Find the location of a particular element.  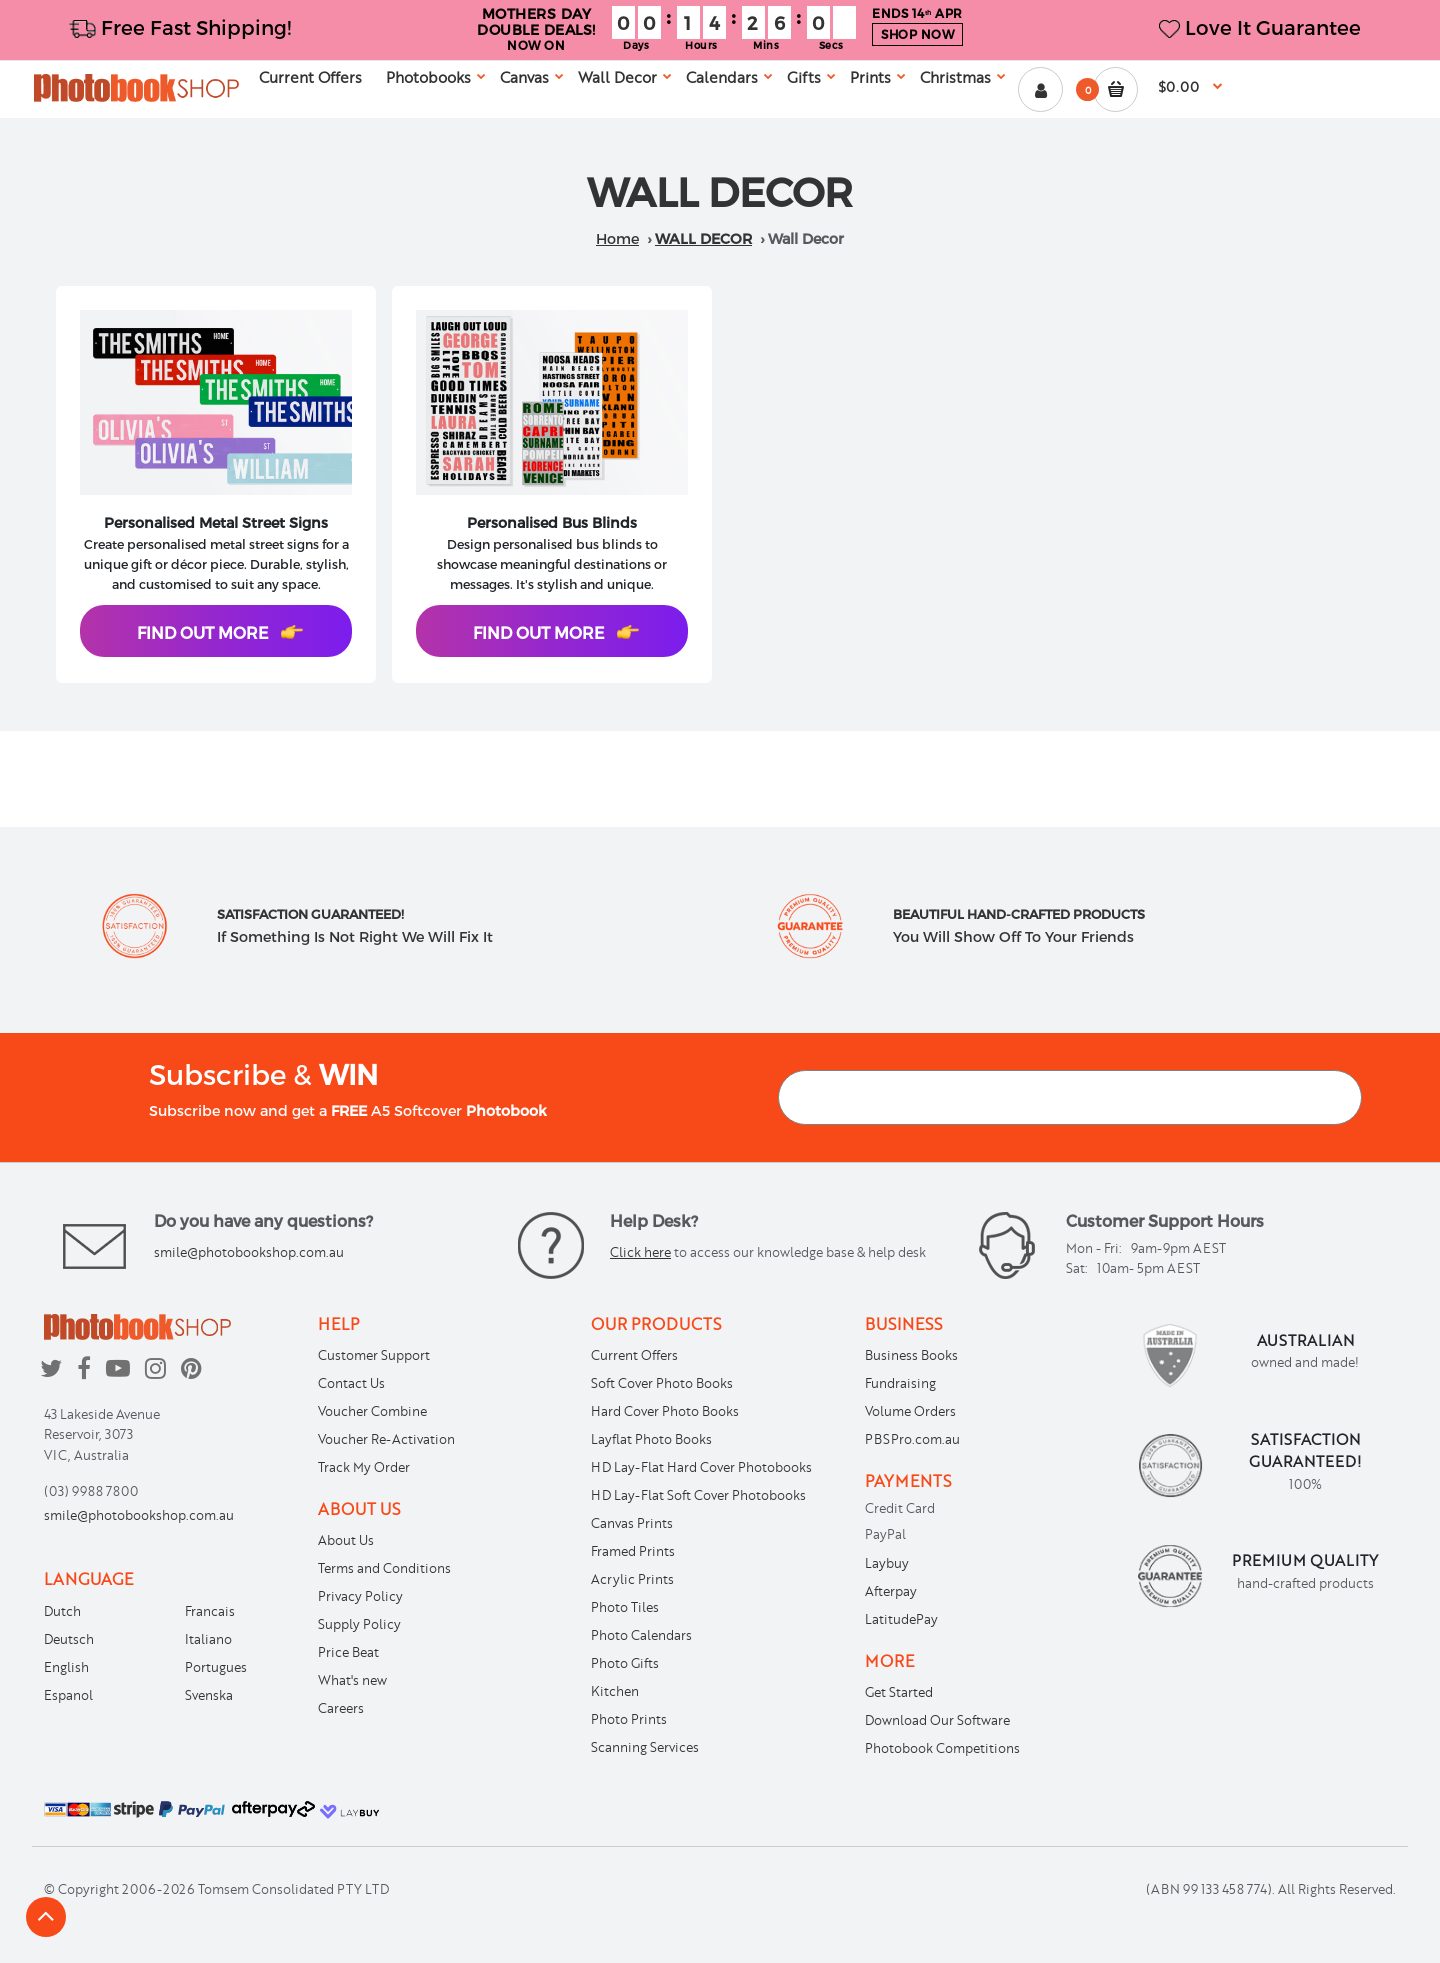

Photobook Competitions is located at coordinates (942, 1748).